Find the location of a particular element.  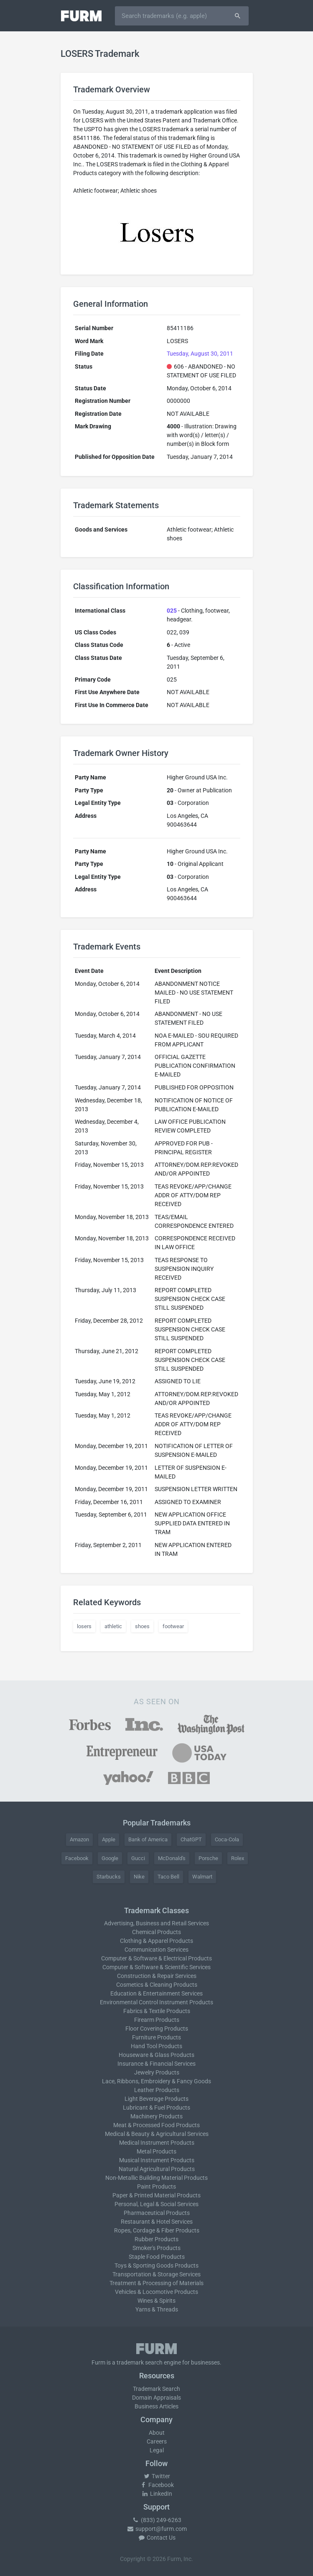

Hand Tool Products is located at coordinates (156, 2046).